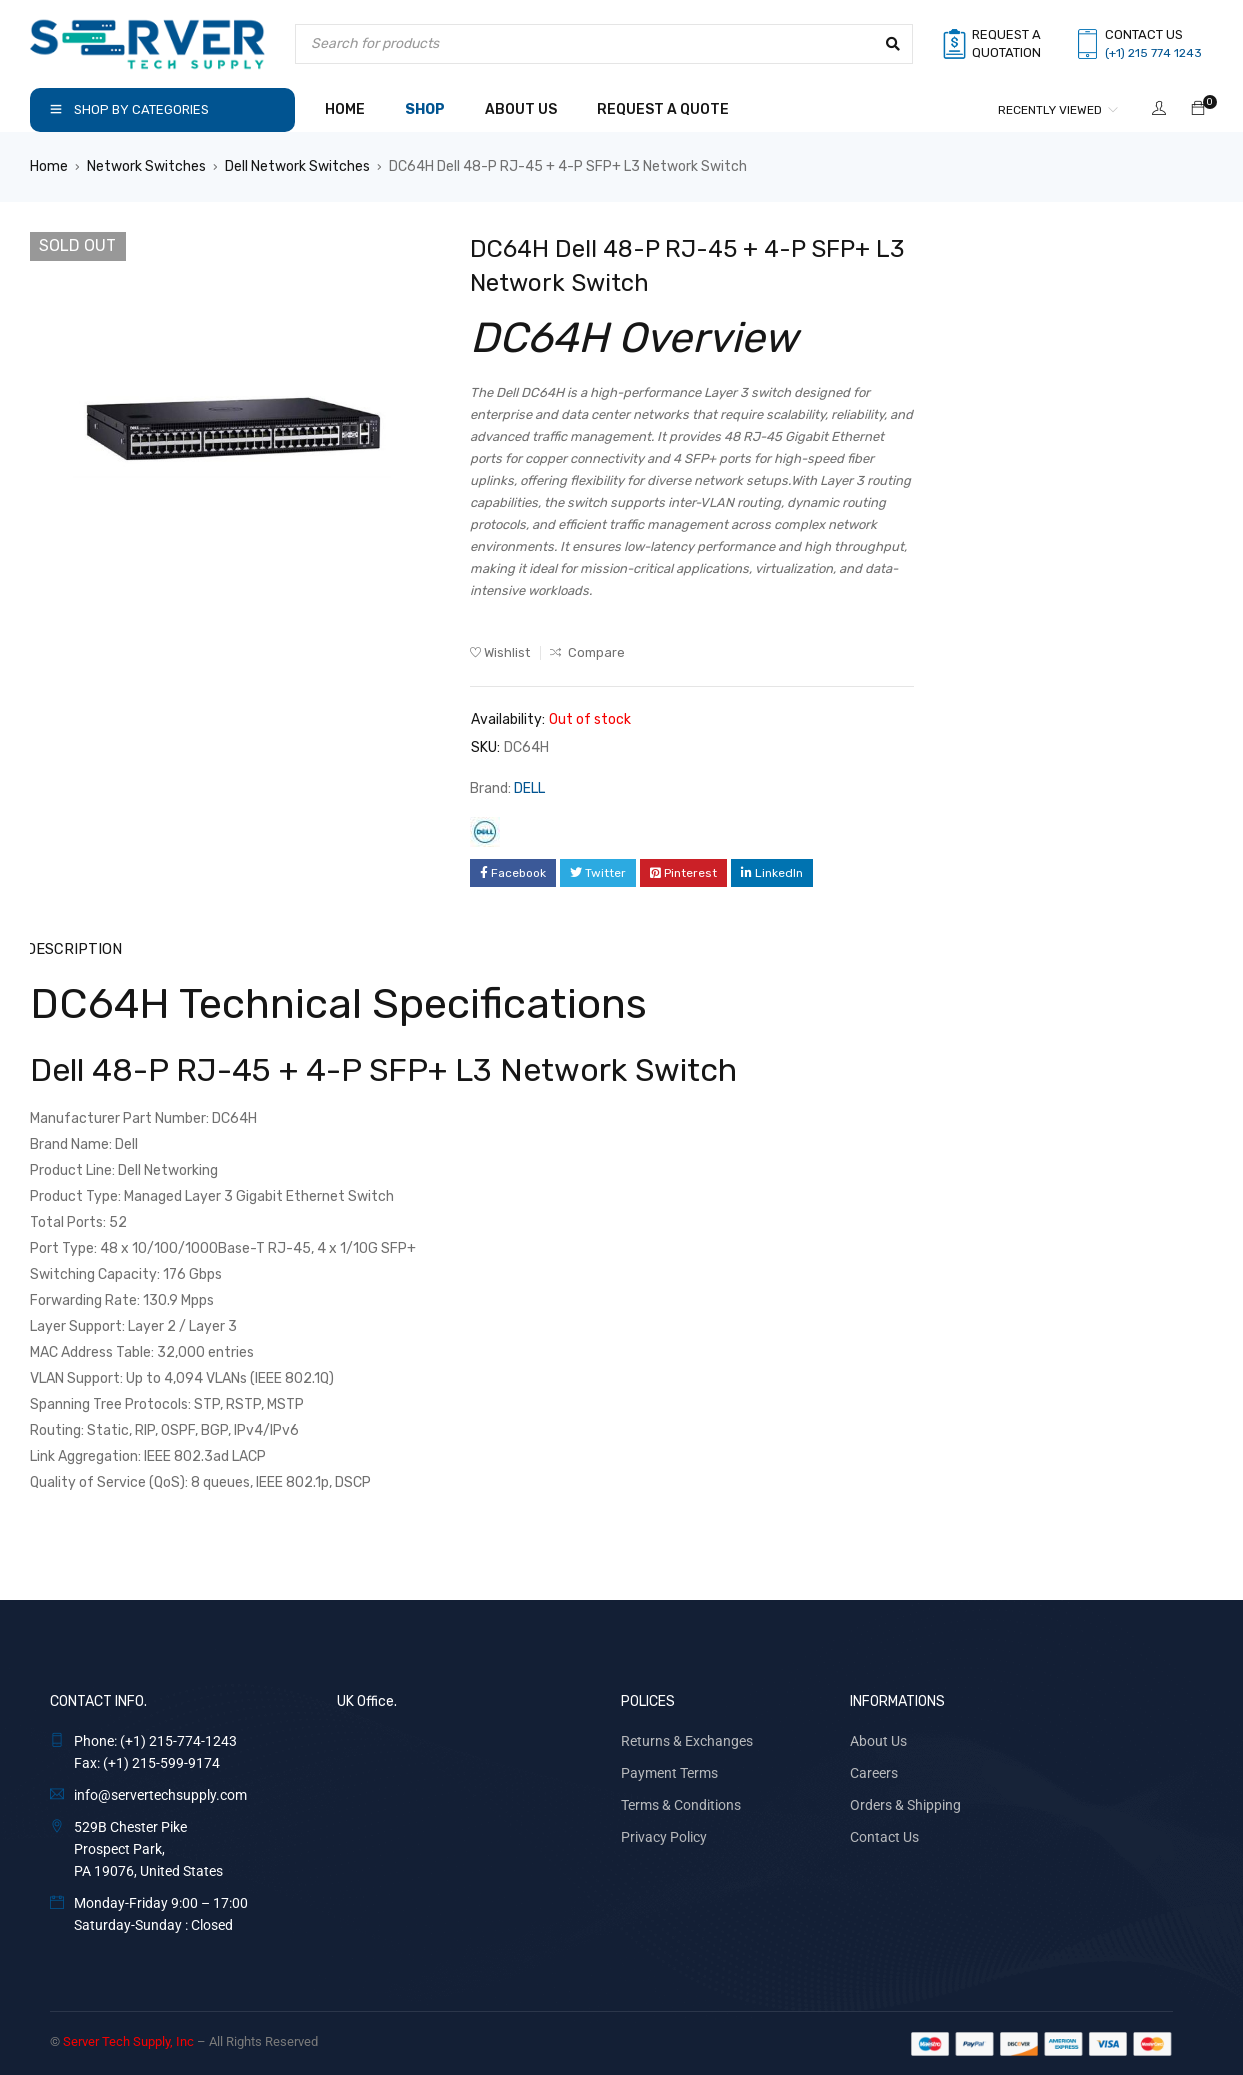  What do you see at coordinates (664, 1836) in the screenshot?
I see `Privacy Policy` at bounding box center [664, 1836].